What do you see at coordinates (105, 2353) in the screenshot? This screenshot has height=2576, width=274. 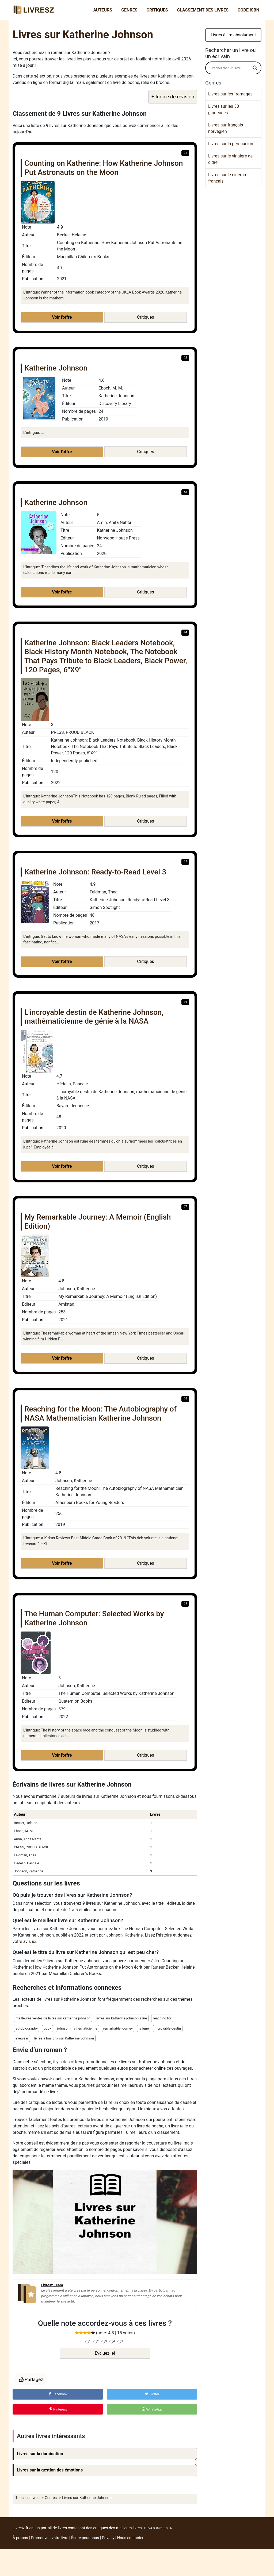 I see `Évaluez-le!` at bounding box center [105, 2353].